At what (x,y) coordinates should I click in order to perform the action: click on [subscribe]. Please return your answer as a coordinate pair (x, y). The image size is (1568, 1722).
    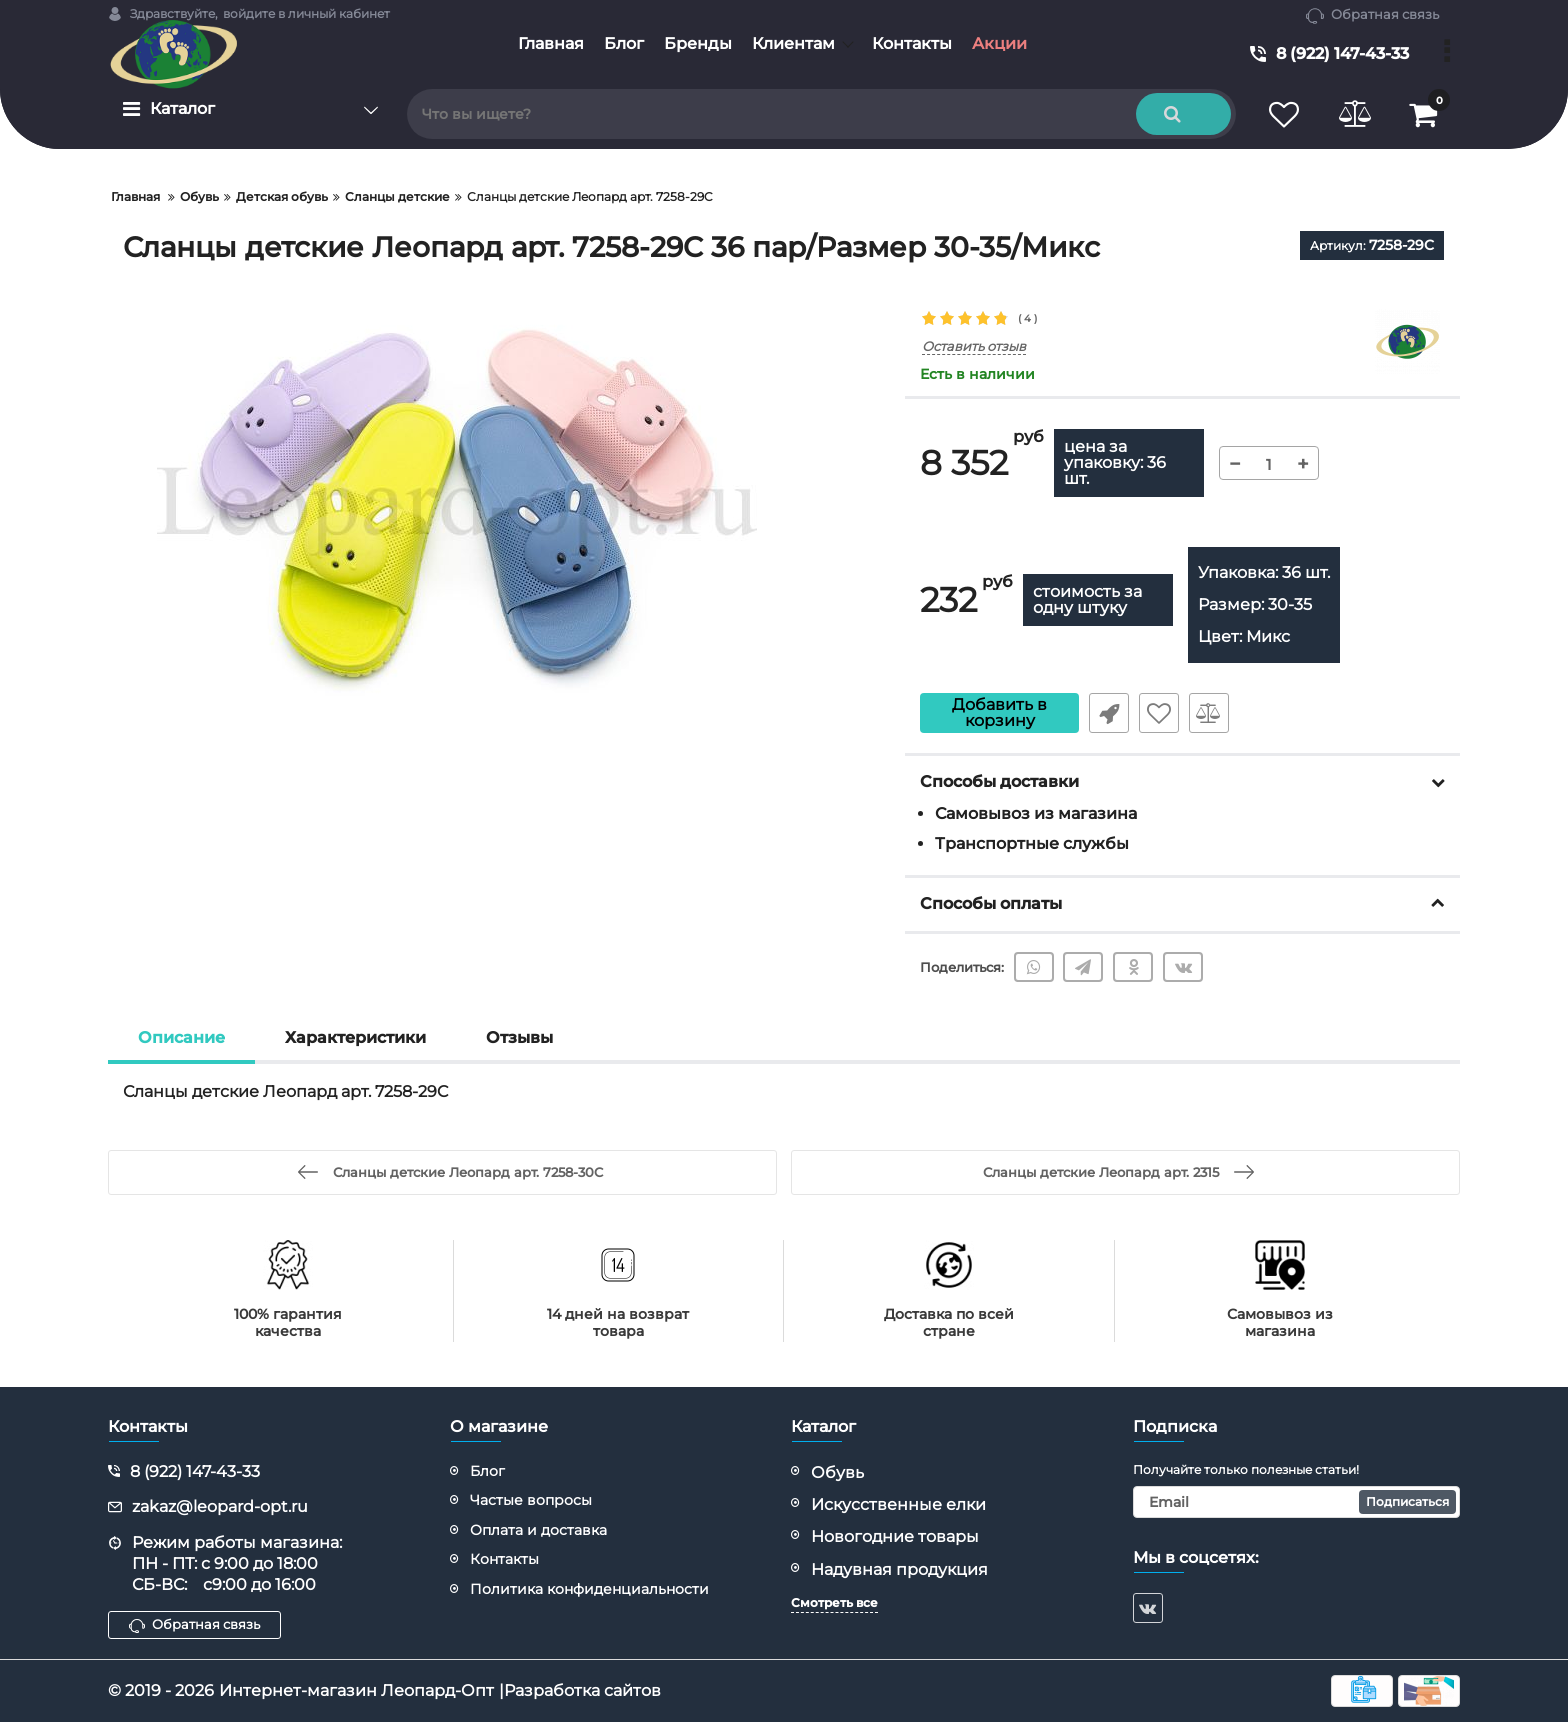
    Looking at the image, I should click on (1297, 1502).